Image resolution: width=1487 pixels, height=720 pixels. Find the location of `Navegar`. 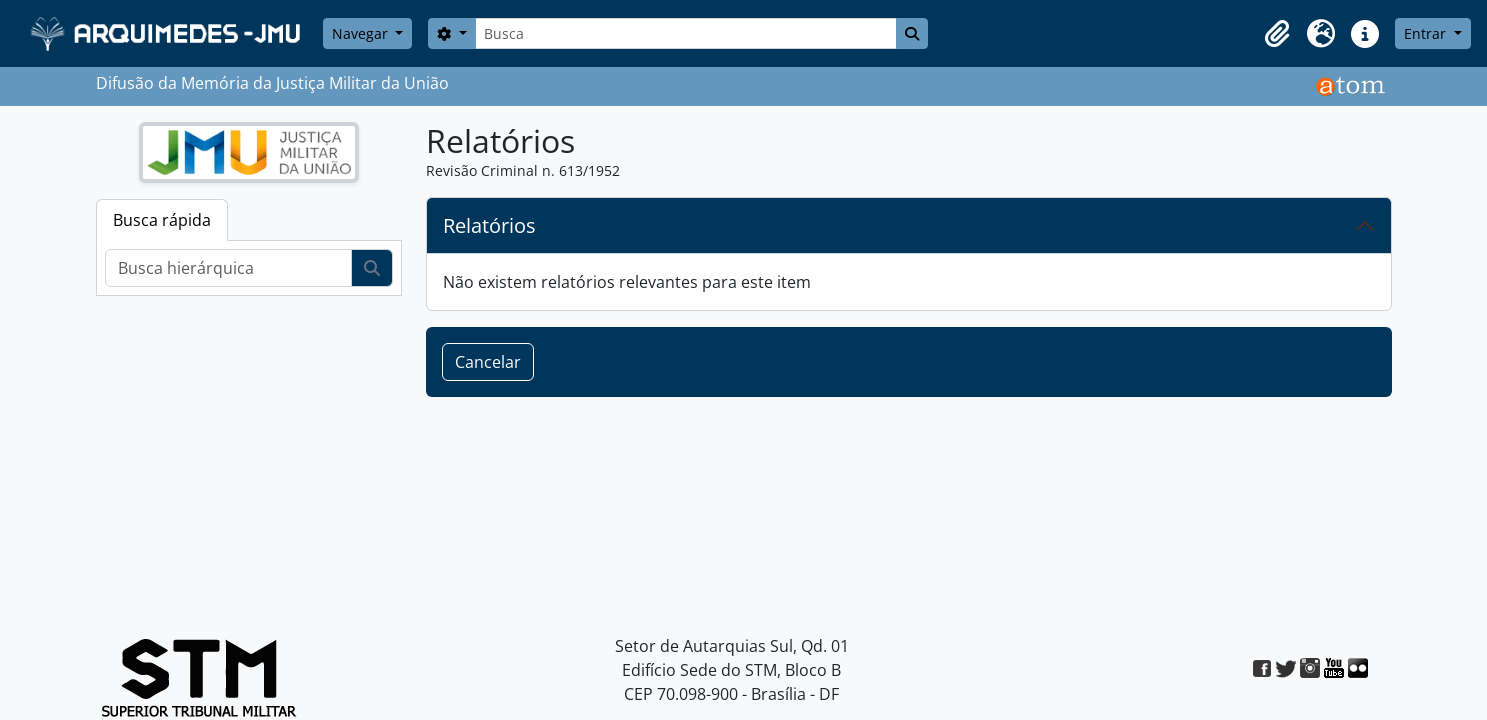

Navegar is located at coordinates (362, 33).